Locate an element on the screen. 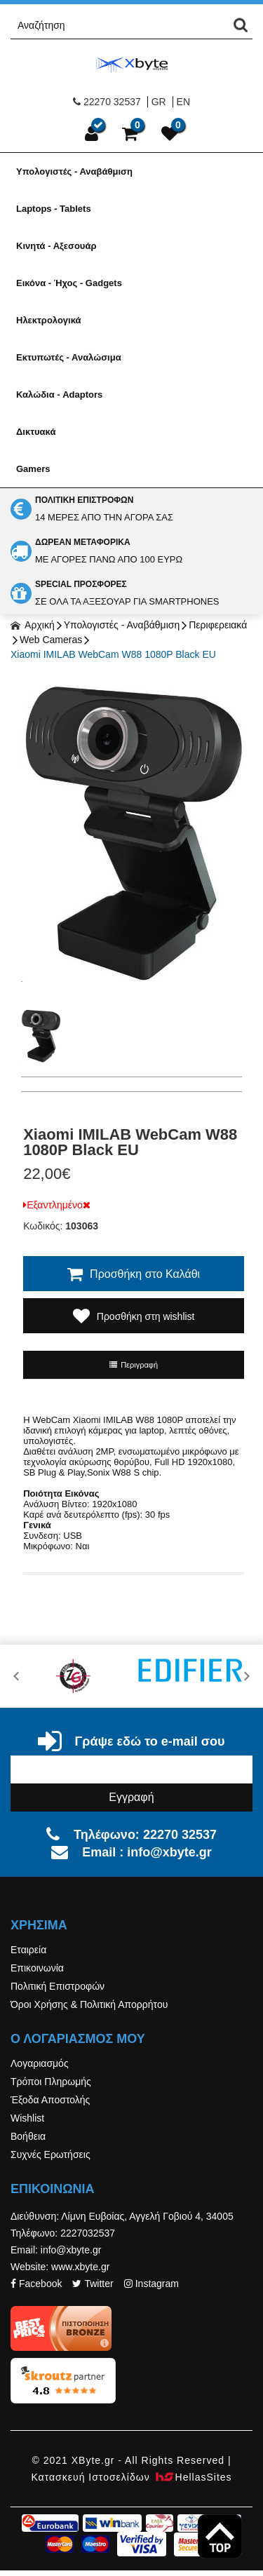 The height and width of the screenshot is (2576, 263). Xiaomi IMILAB WebCam W88 1080P Black EU is located at coordinates (113, 654).